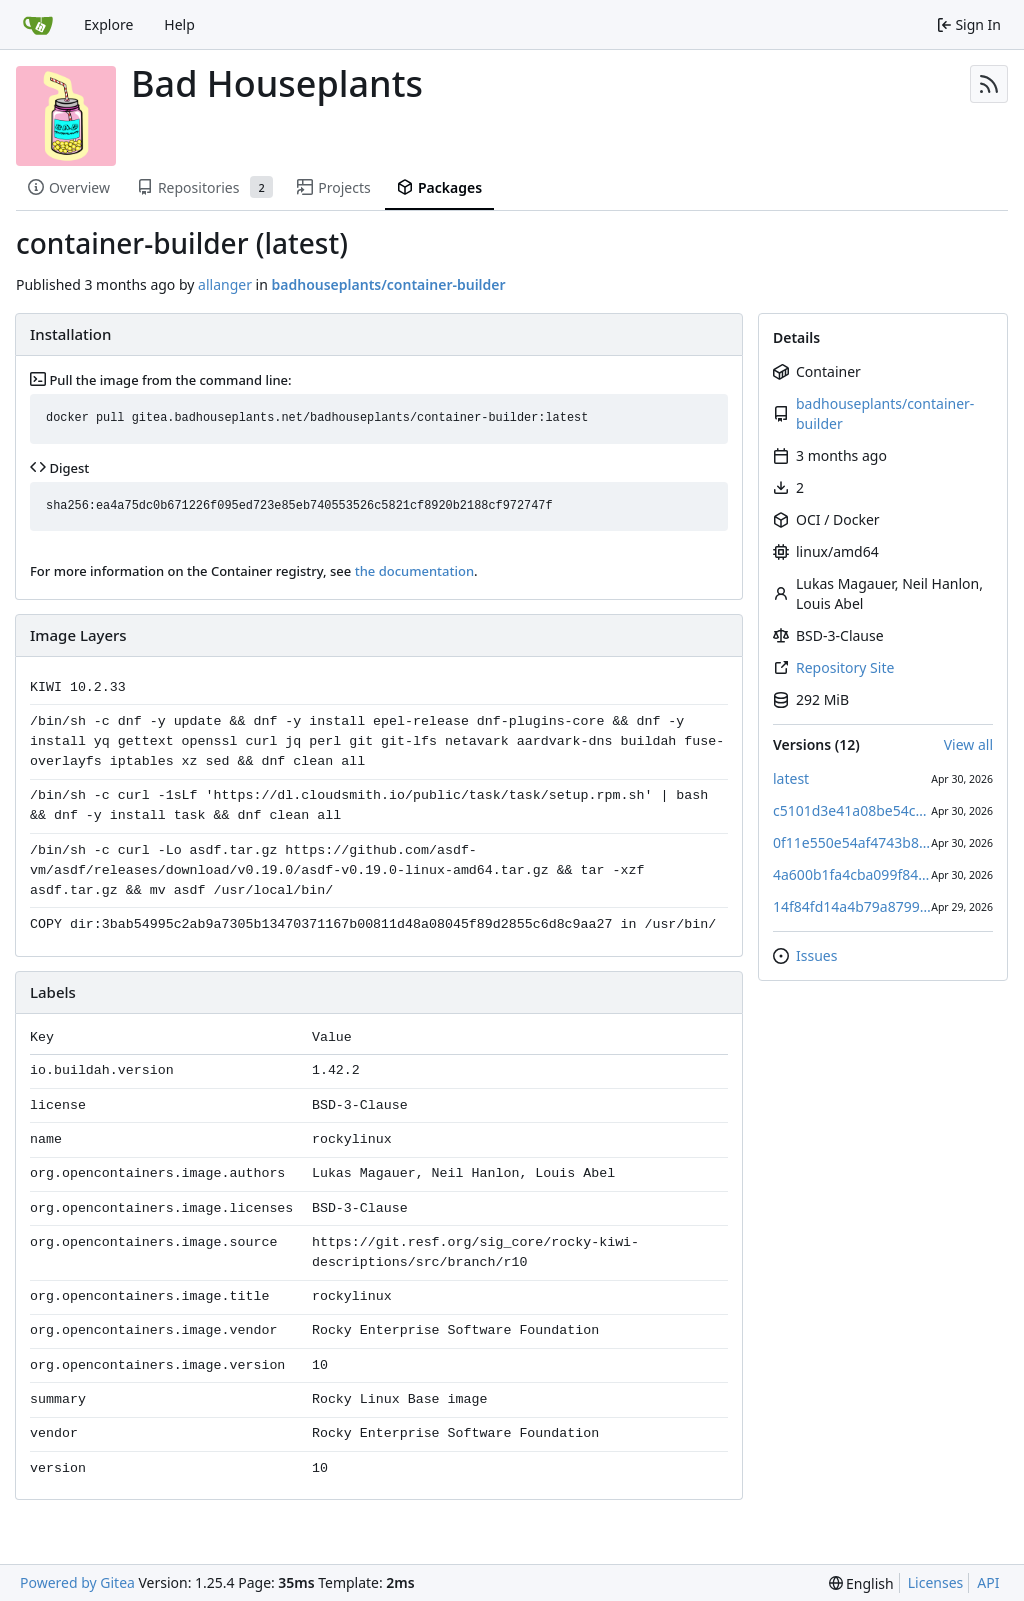 The image size is (1024, 1601). I want to click on badhouseplants/container-builder, so click(885, 413).